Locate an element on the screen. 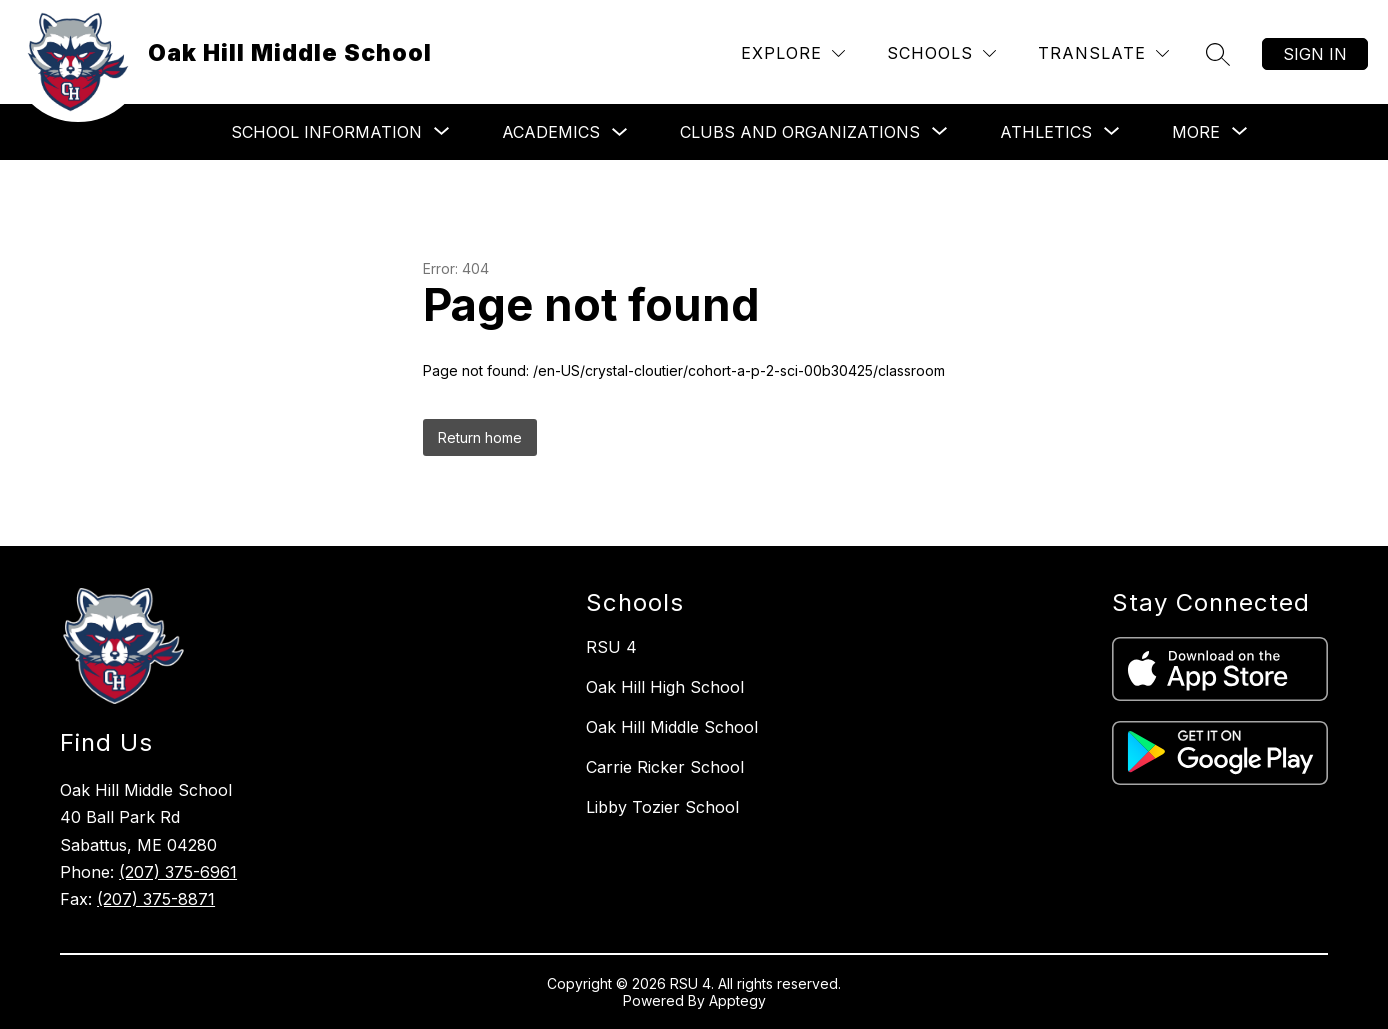 The width and height of the screenshot is (1388, 1029). Academics is located at coordinates (551, 132).